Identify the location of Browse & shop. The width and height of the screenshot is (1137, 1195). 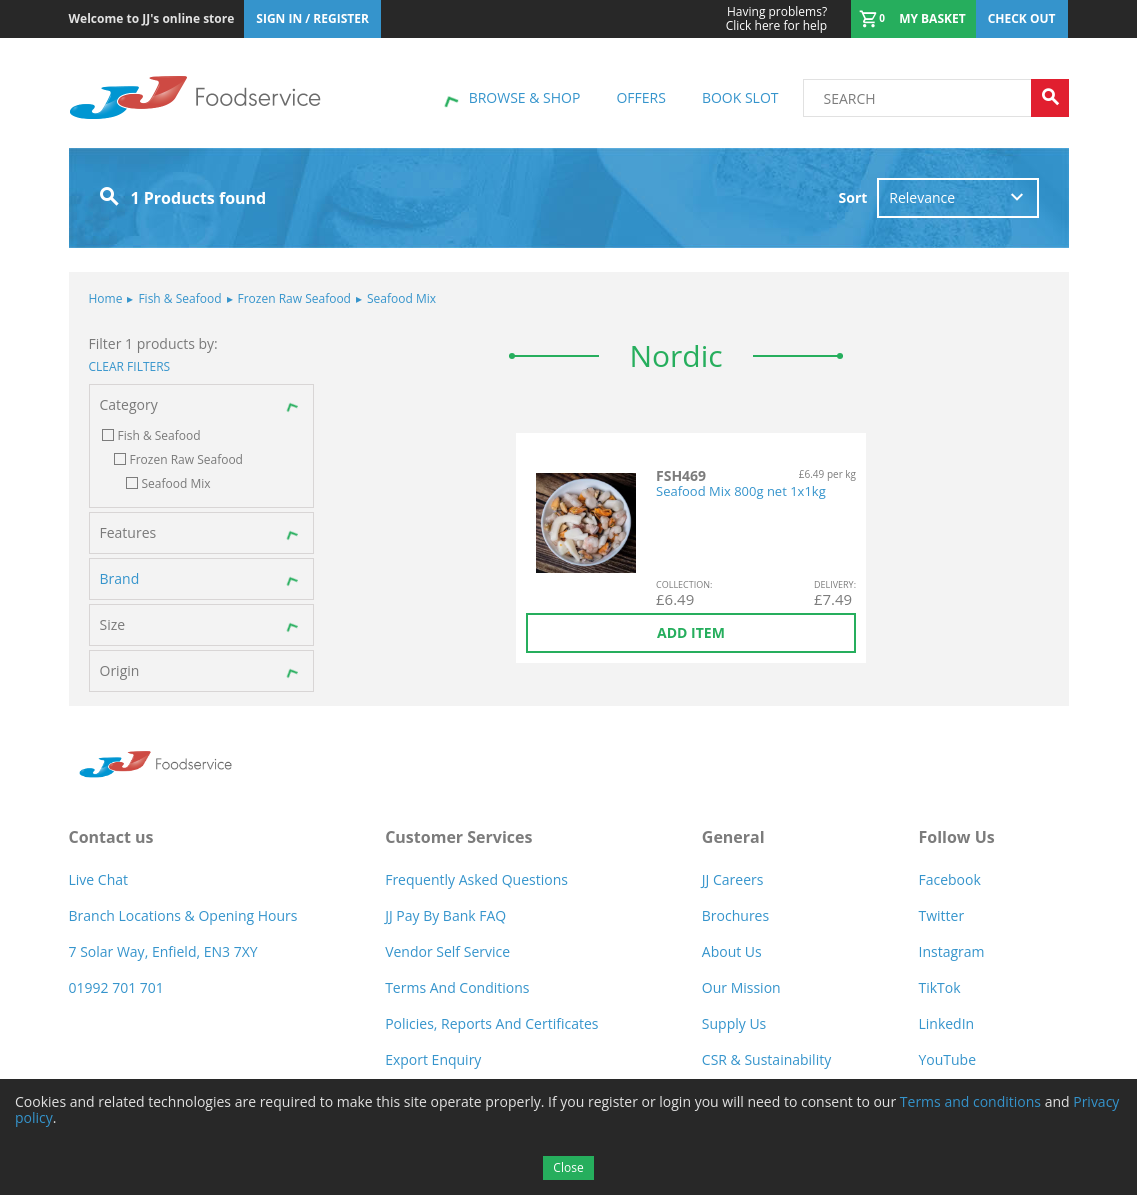
(525, 97).